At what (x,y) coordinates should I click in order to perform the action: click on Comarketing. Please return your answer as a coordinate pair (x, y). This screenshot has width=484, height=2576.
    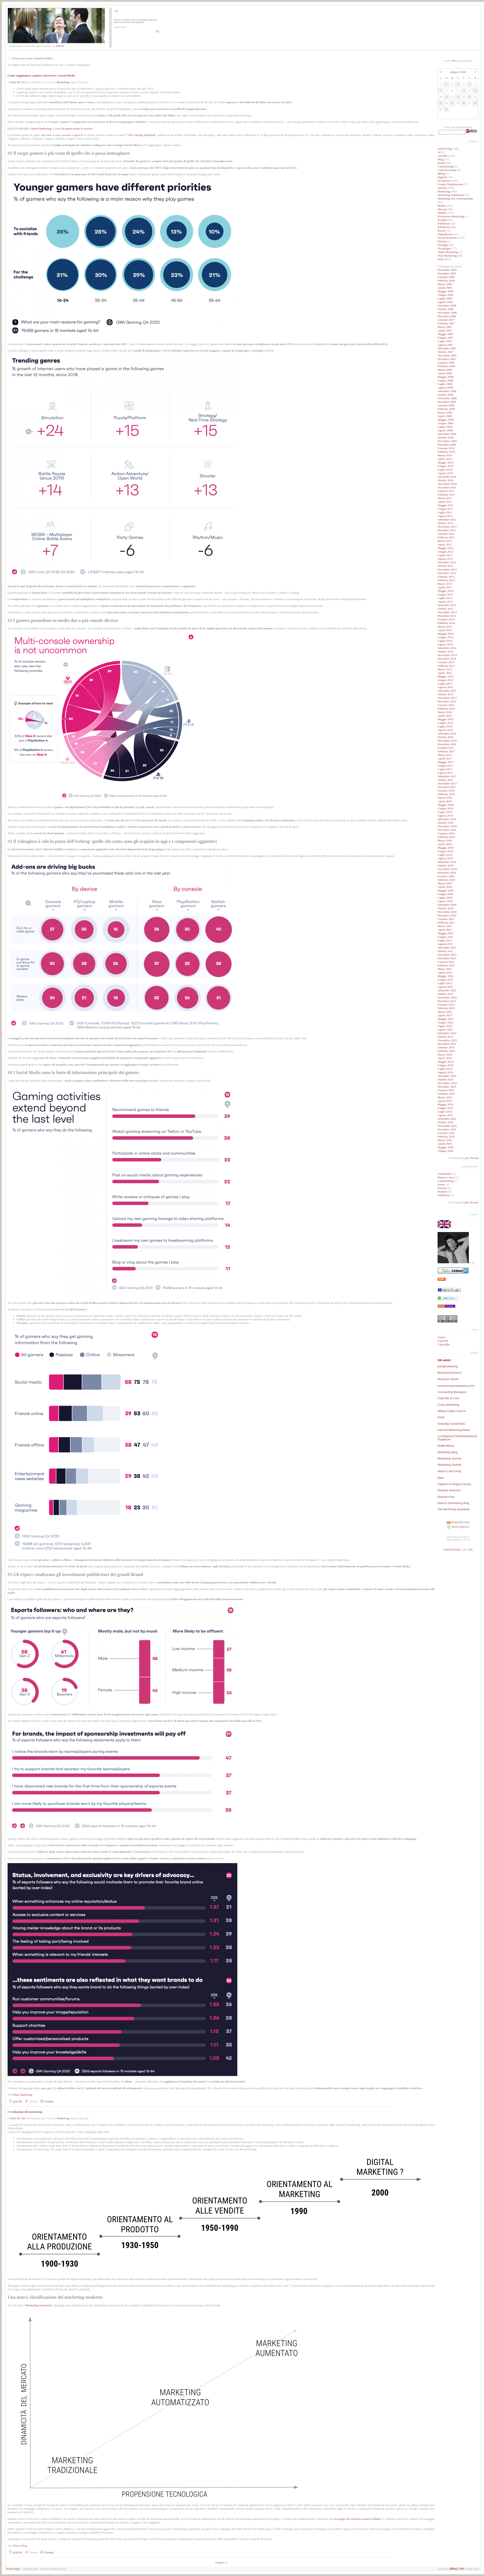
    Looking at the image, I should click on (445, 166).